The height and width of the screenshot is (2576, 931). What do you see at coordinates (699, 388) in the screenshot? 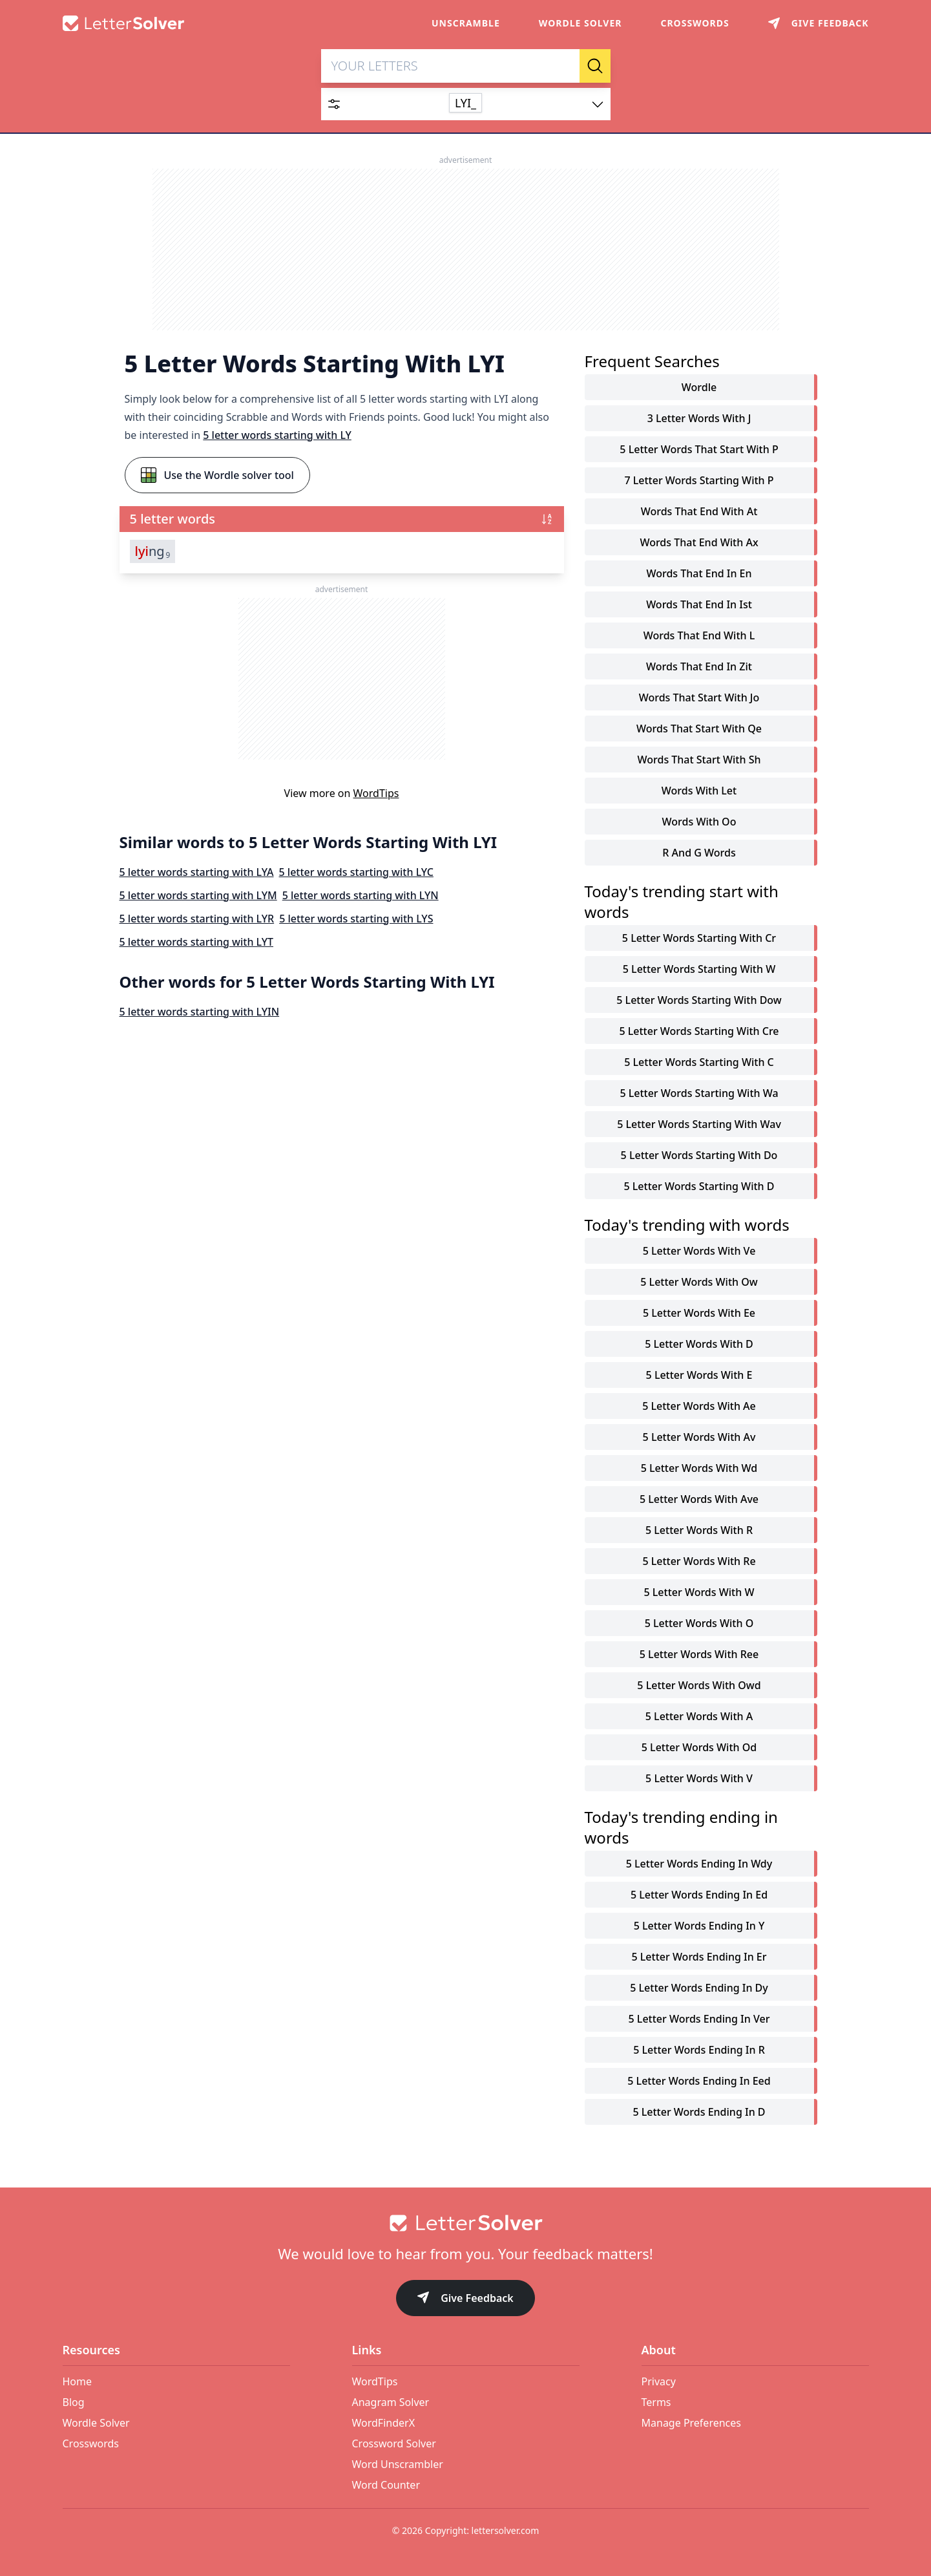
I see `Wordle` at bounding box center [699, 388].